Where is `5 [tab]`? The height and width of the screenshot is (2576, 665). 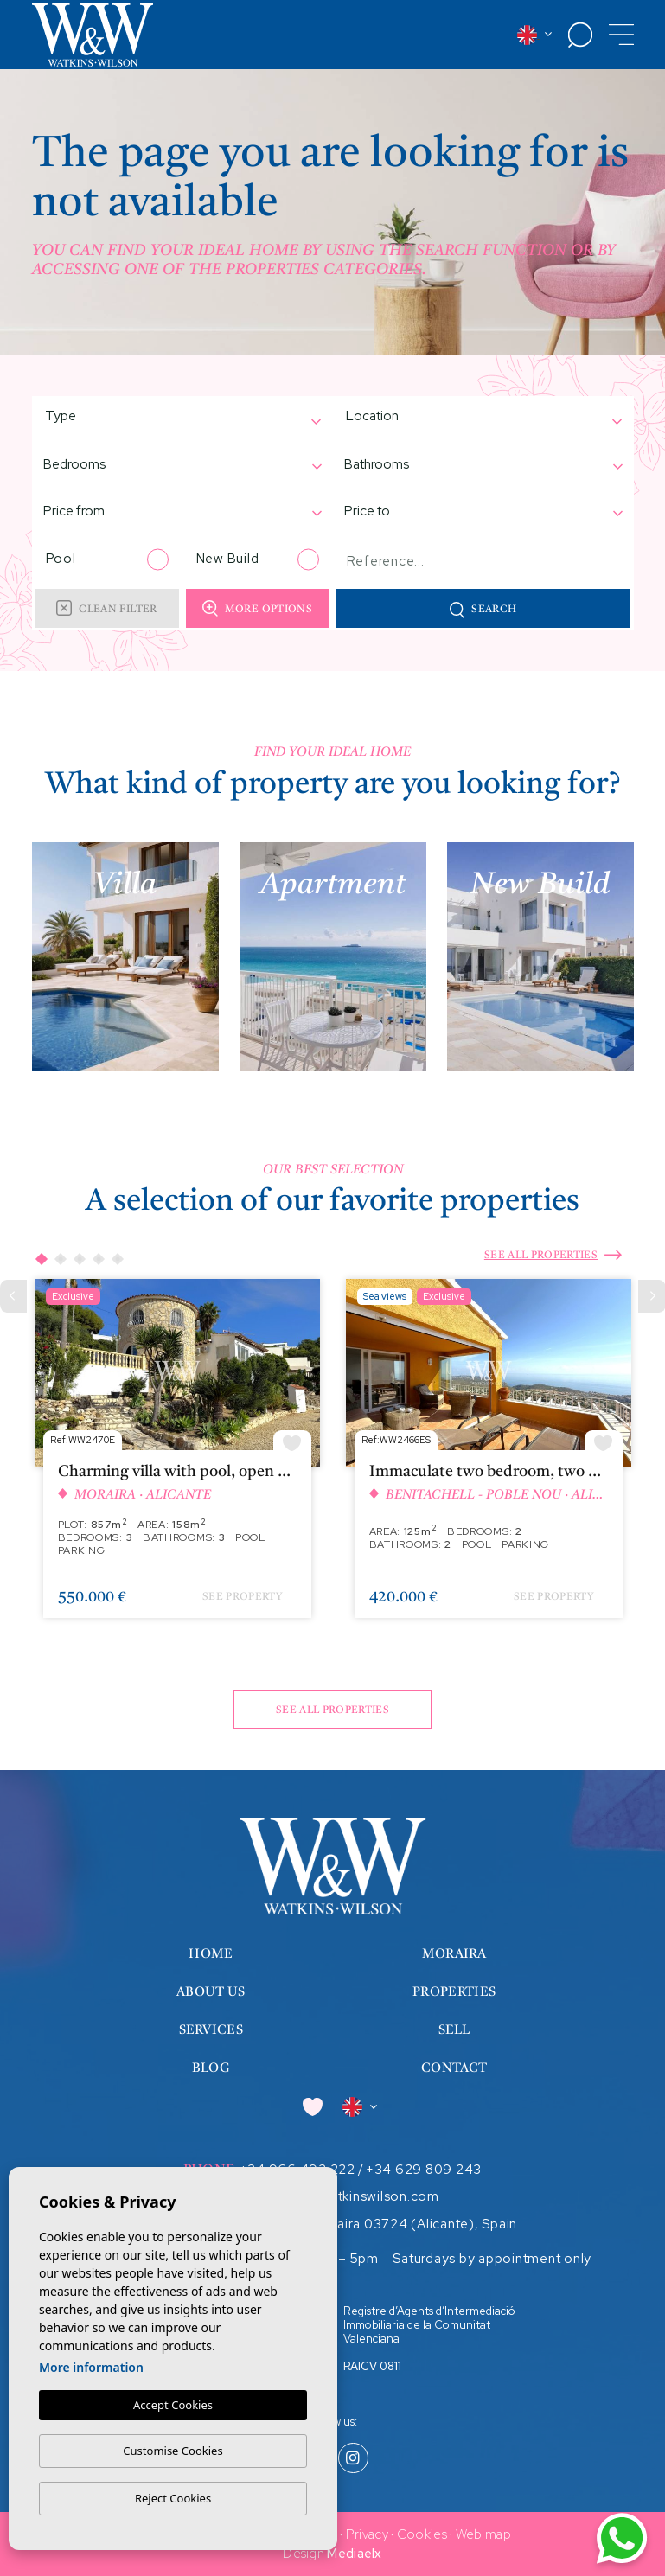 5 [tab] is located at coordinates (117, 1259).